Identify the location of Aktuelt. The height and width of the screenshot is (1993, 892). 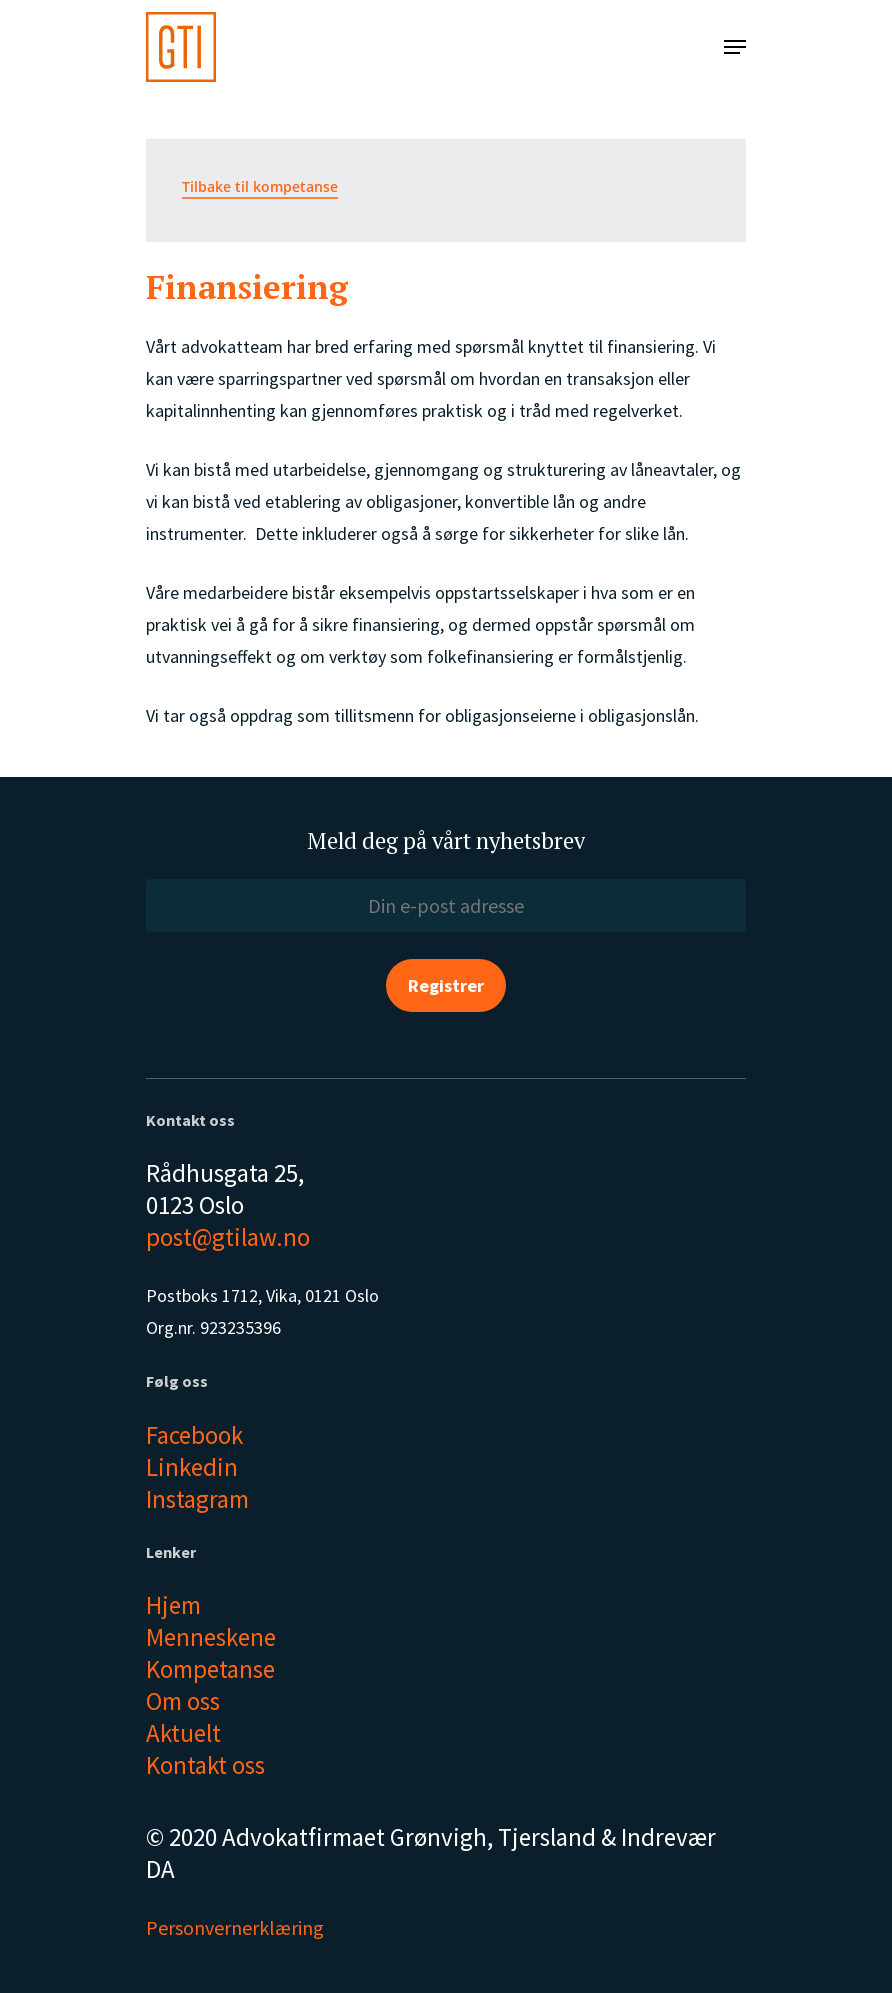
(183, 1733).